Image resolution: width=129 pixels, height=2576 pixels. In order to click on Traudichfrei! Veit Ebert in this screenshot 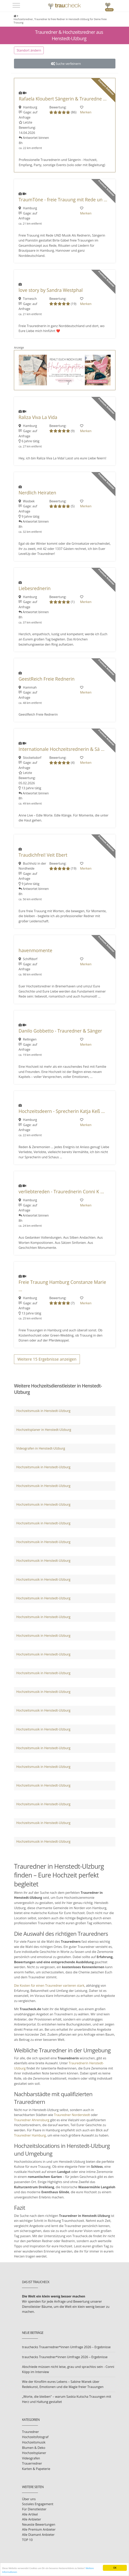, I will do `click(43, 855)`.